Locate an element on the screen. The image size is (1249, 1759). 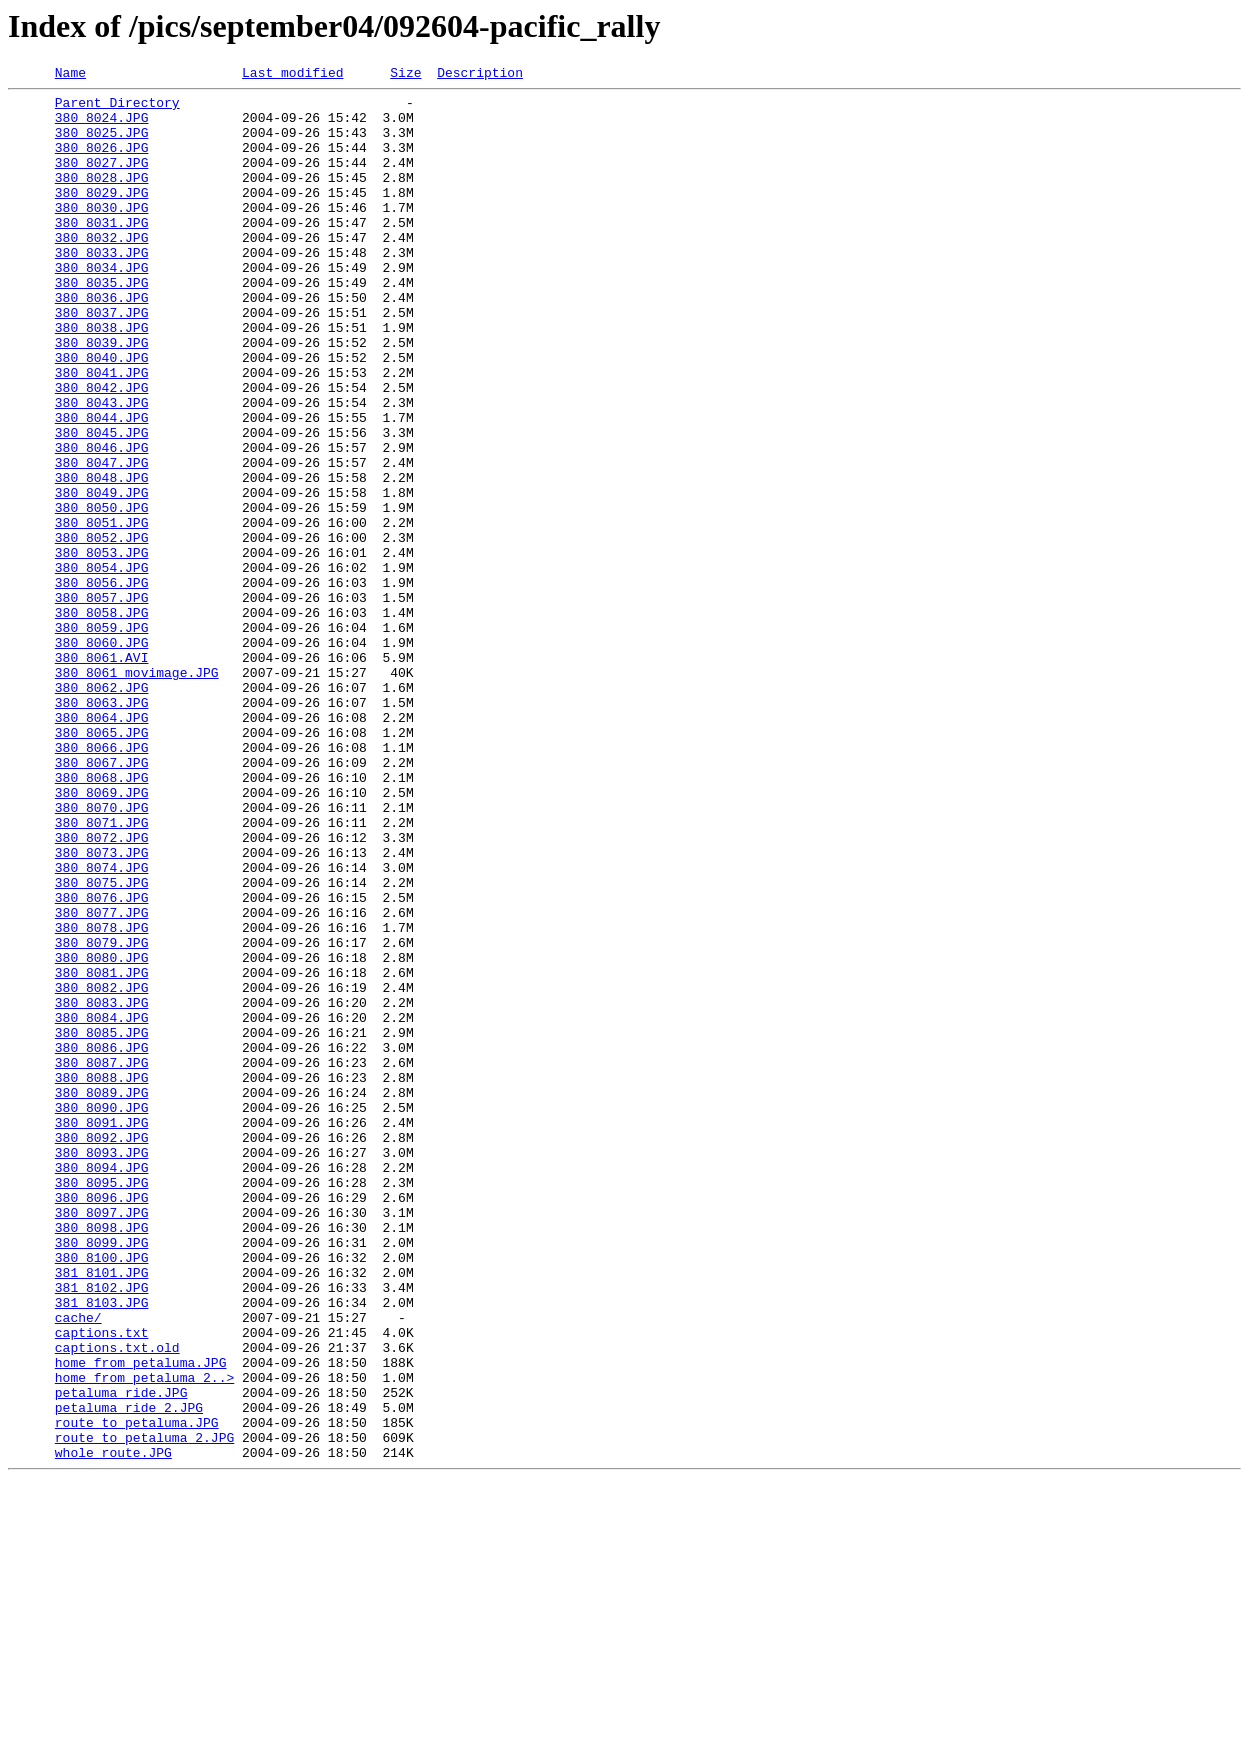
380_8073.JPG is located at coordinates (102, 1008).